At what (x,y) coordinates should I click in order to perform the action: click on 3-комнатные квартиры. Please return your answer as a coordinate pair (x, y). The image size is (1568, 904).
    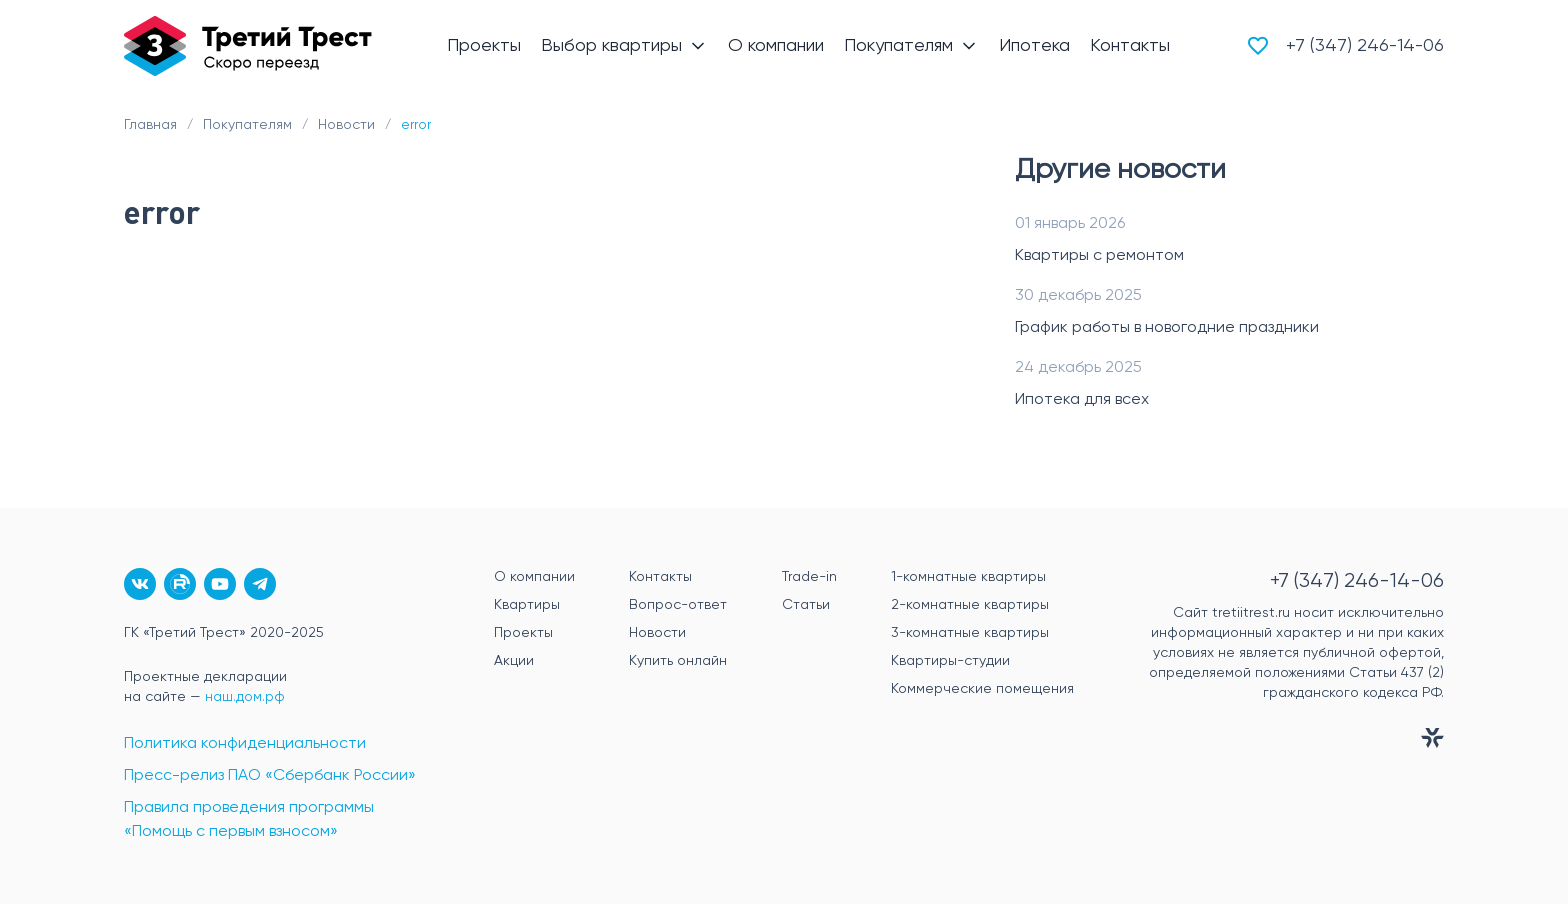
    Looking at the image, I should click on (970, 633).